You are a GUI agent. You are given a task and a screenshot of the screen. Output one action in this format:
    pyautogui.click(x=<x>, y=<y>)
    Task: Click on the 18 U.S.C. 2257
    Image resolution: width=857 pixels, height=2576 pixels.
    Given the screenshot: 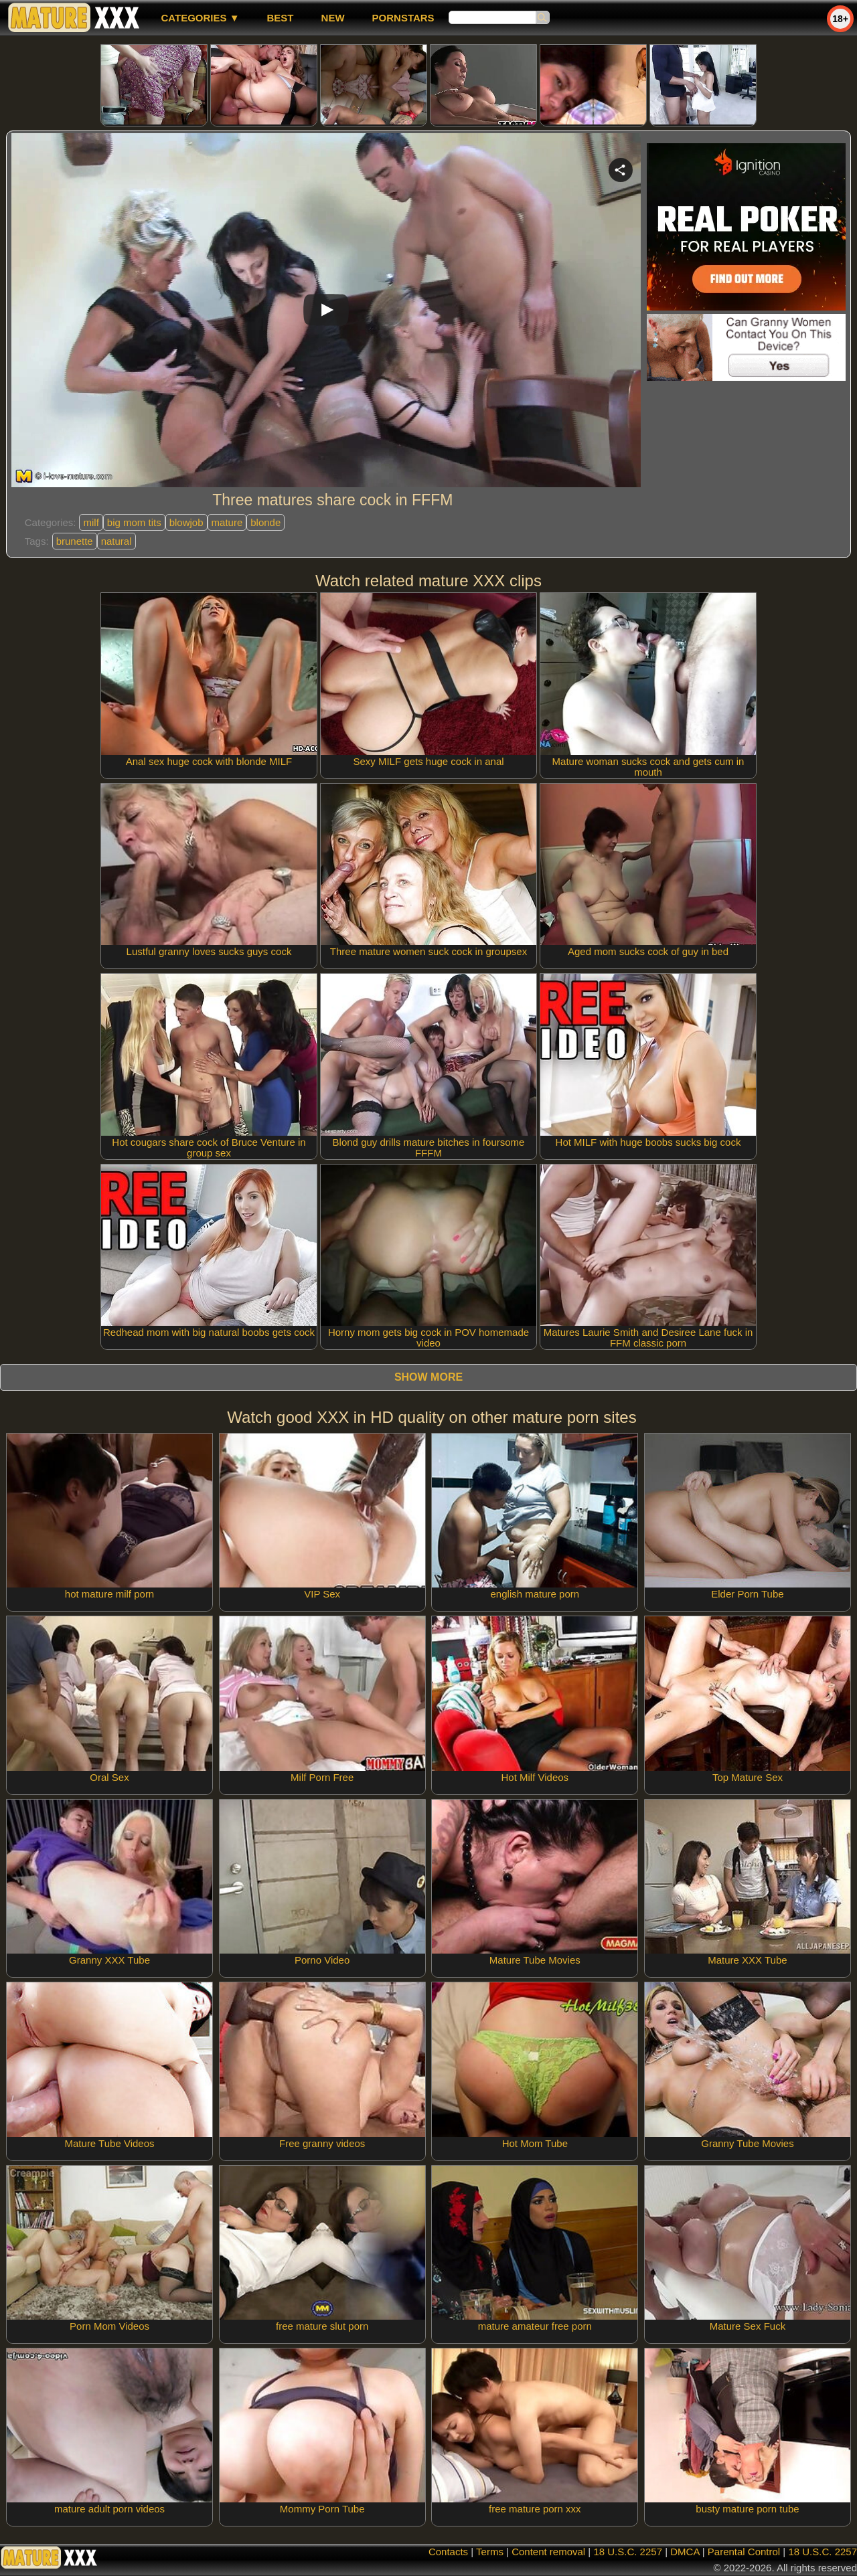 What is the action you would take?
    pyautogui.click(x=627, y=2551)
    